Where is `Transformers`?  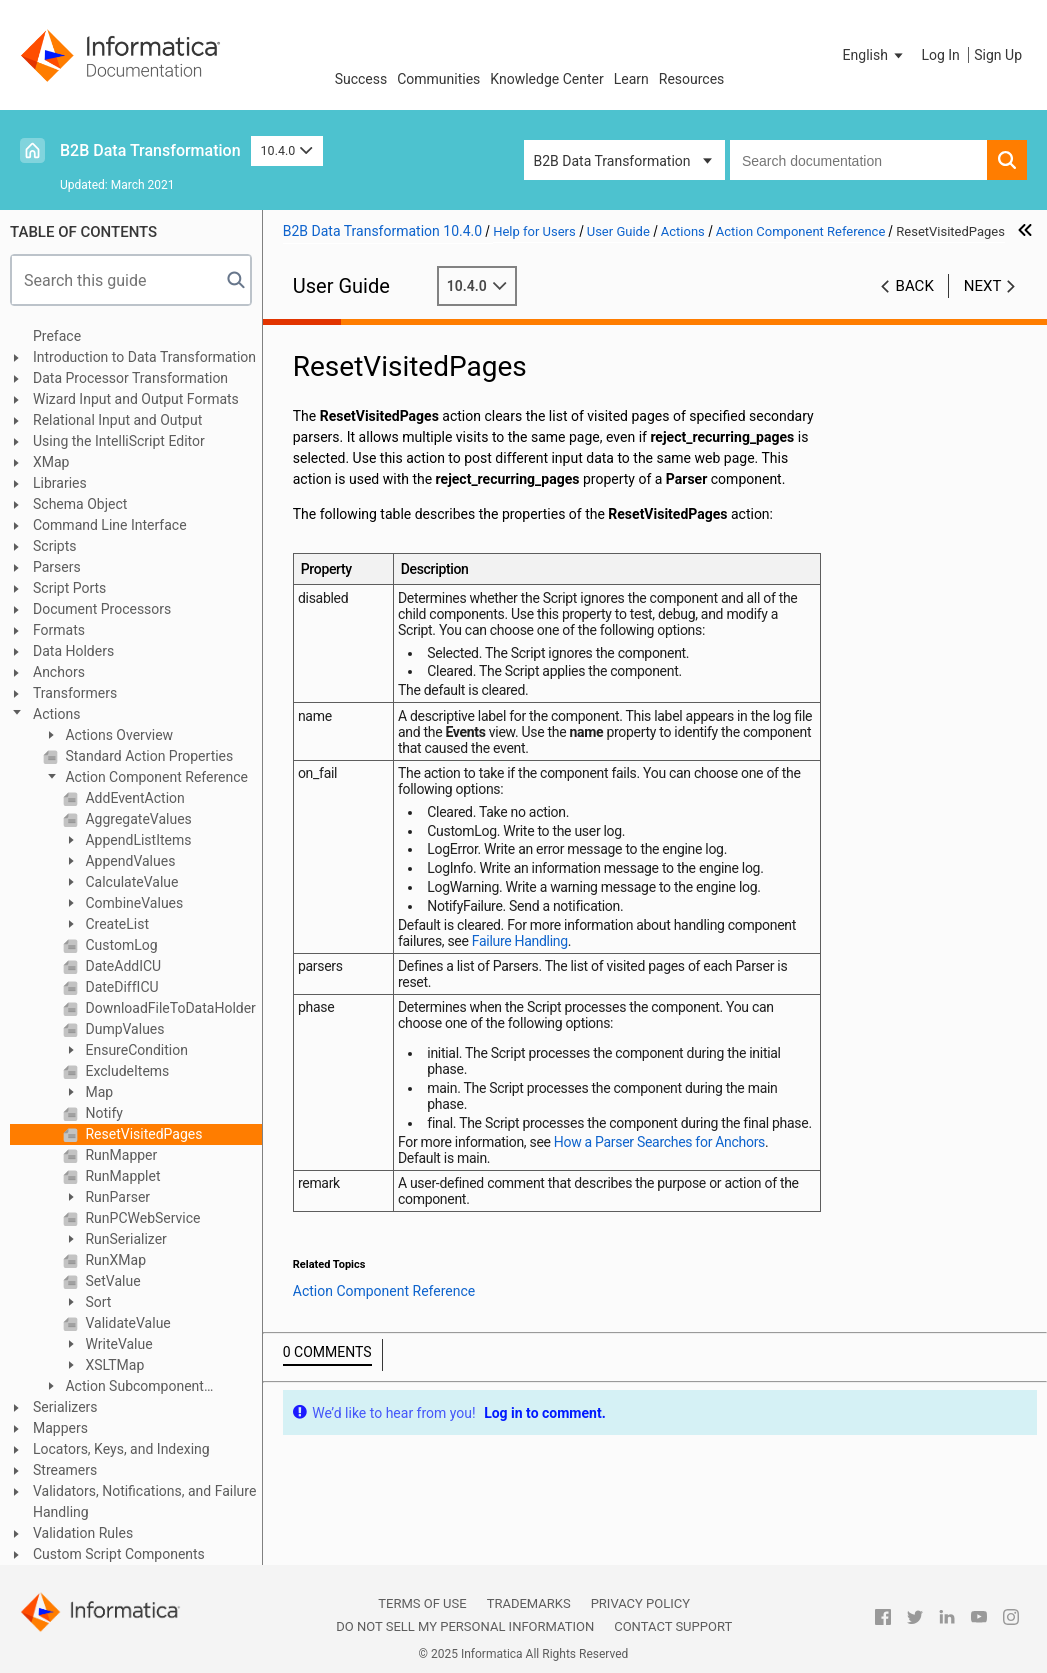 Transformers is located at coordinates (75, 693).